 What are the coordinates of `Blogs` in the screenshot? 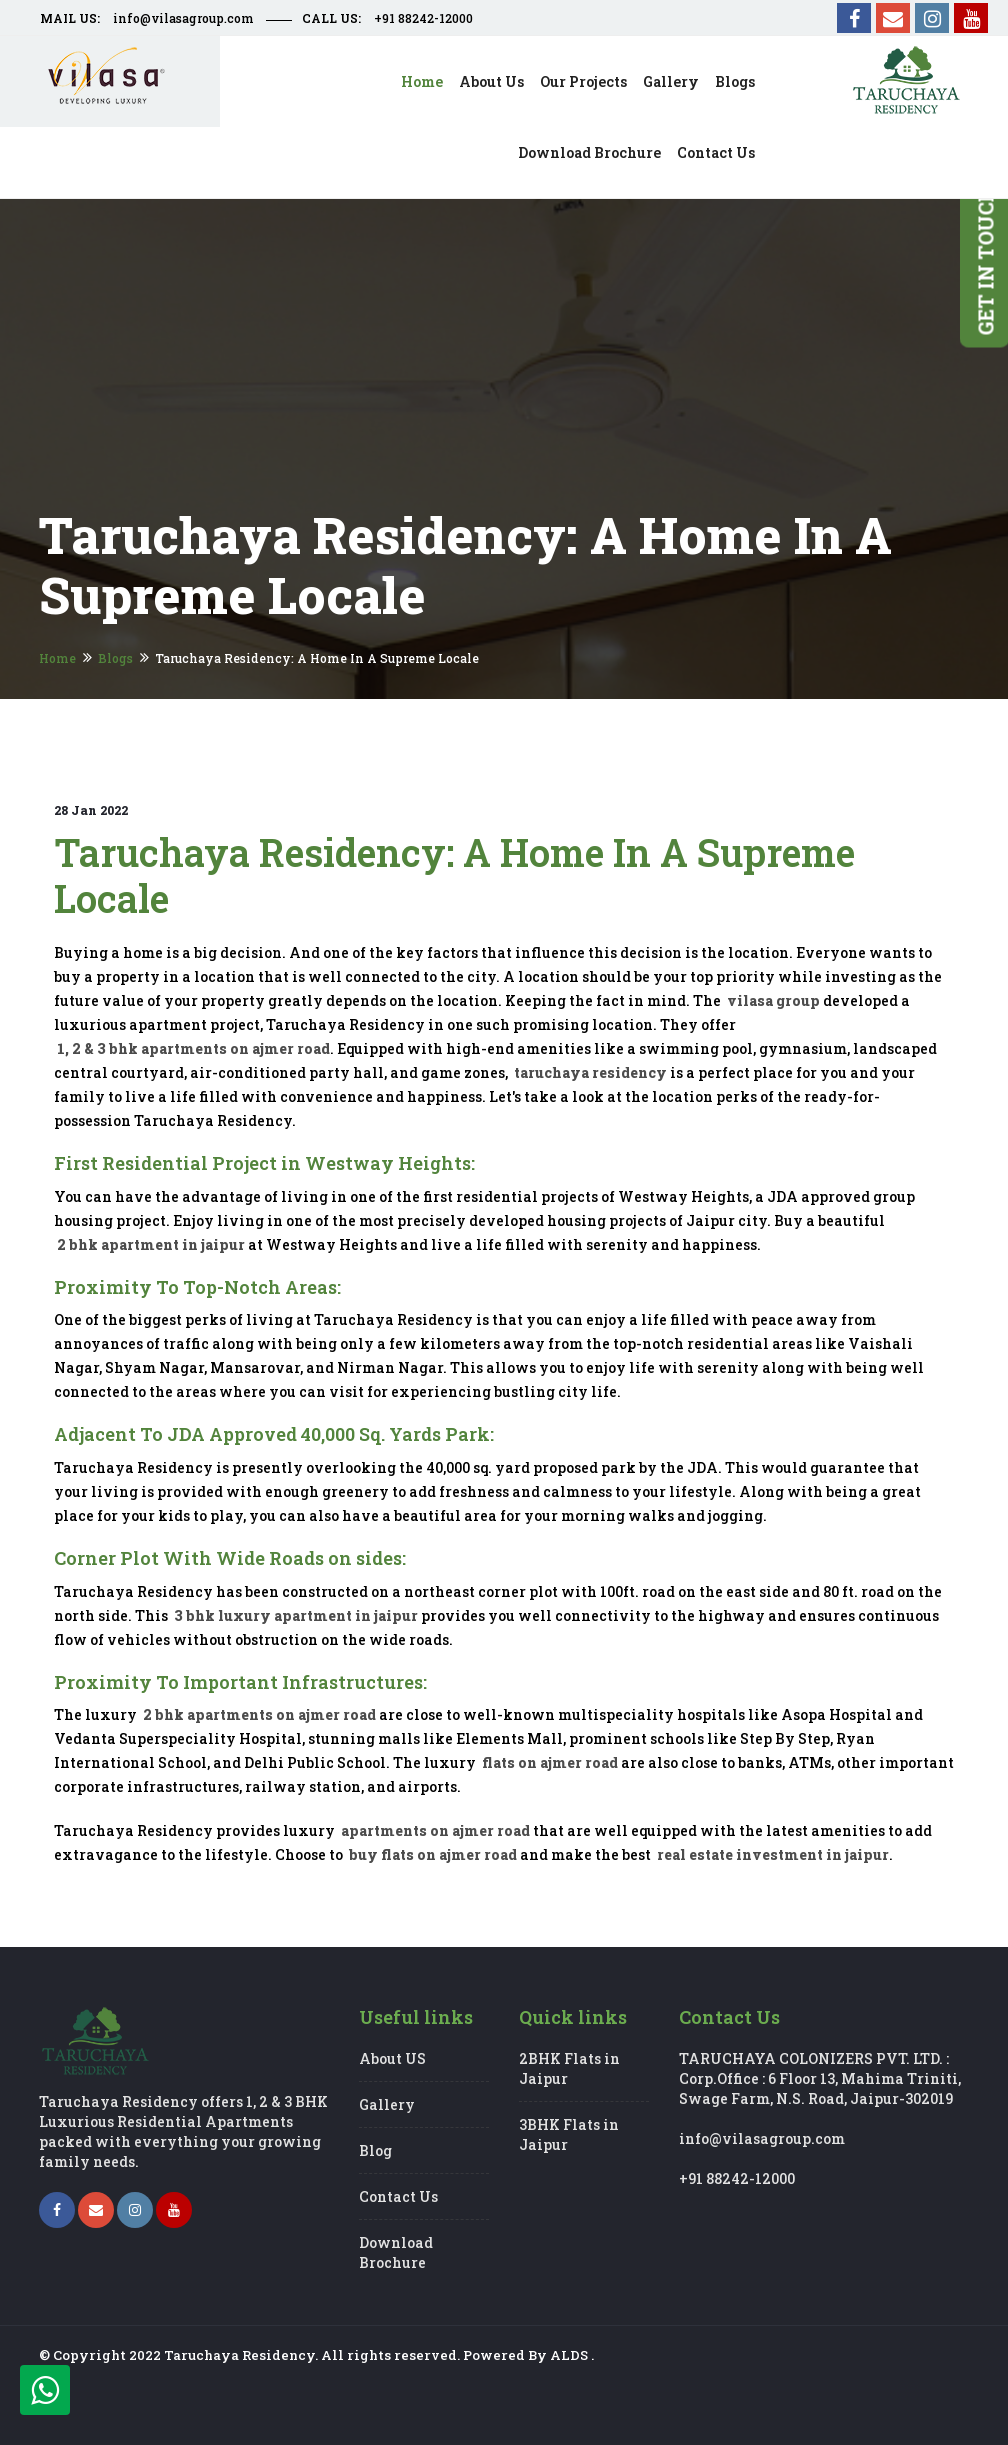 It's located at (735, 81).